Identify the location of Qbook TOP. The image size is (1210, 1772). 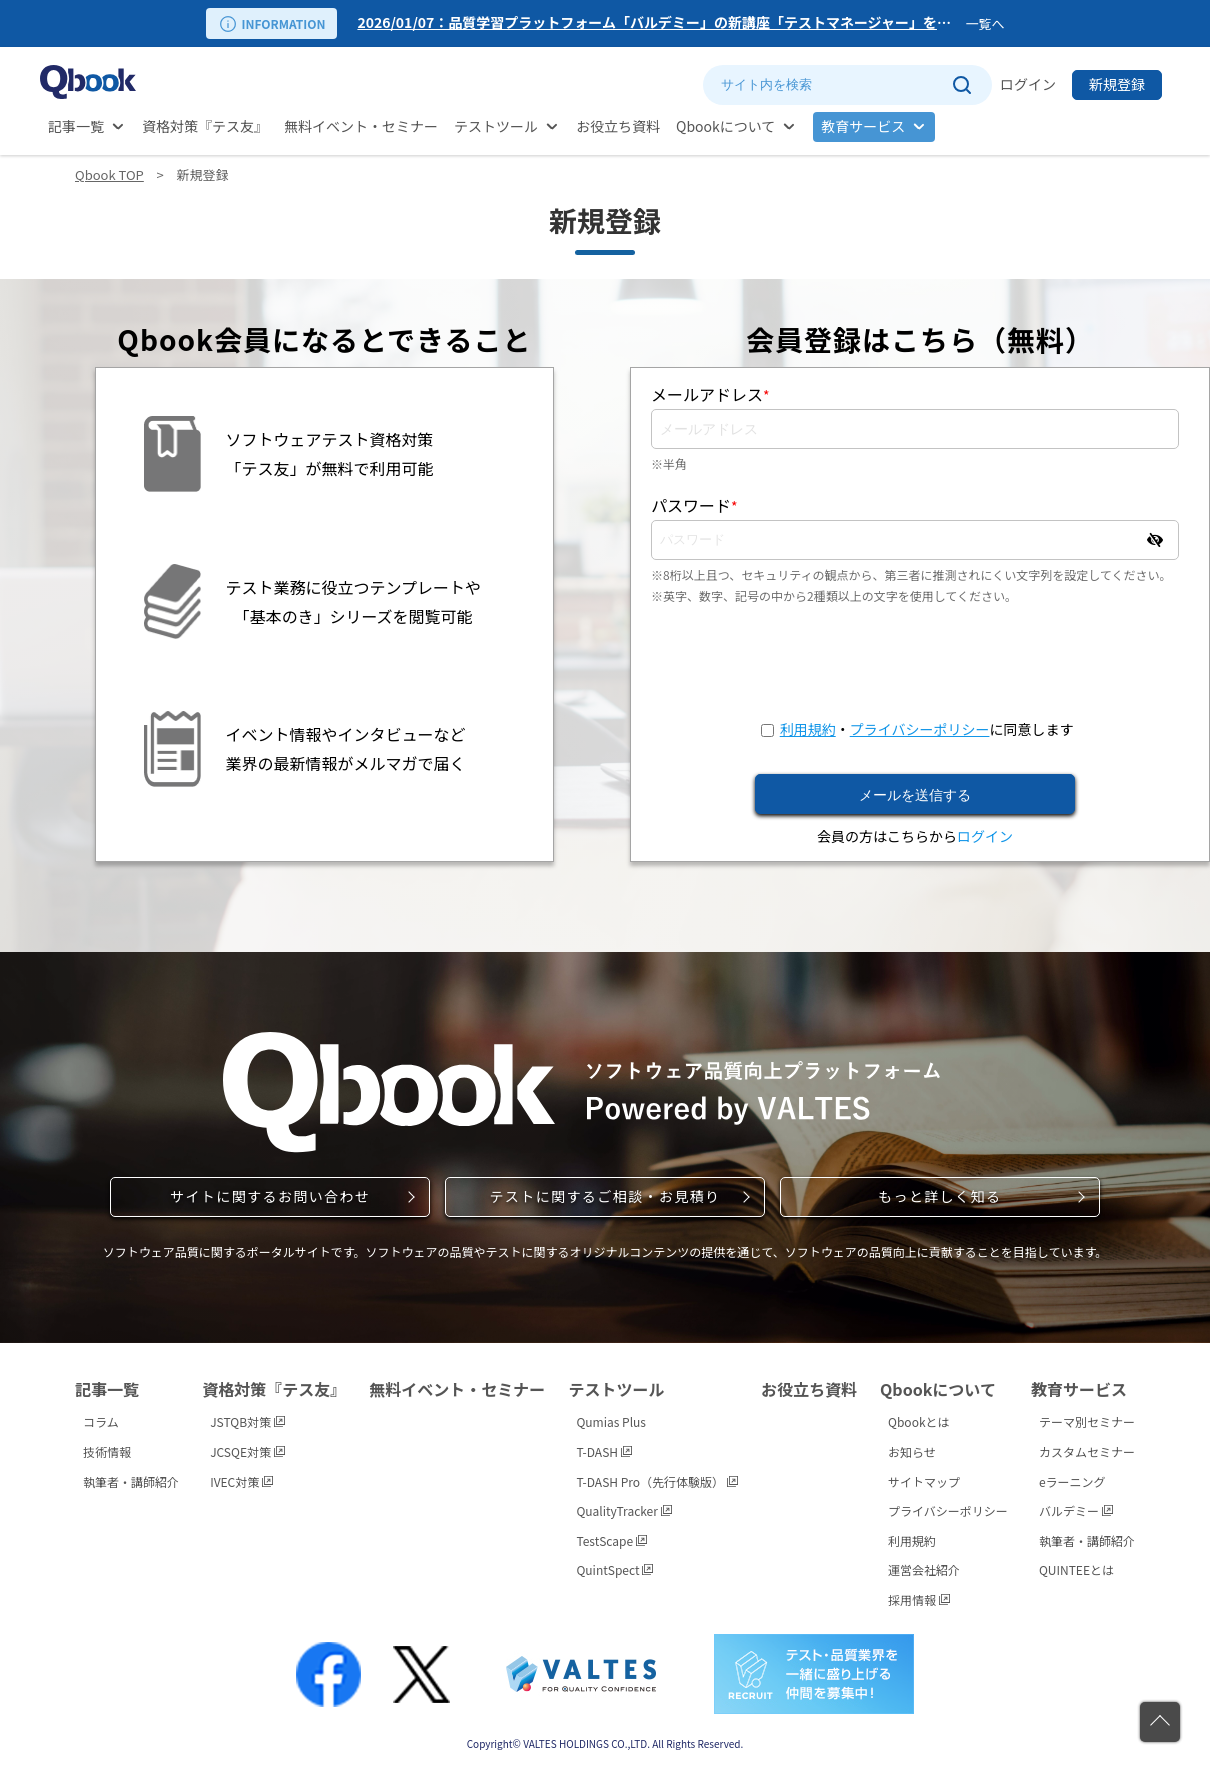
(109, 174).